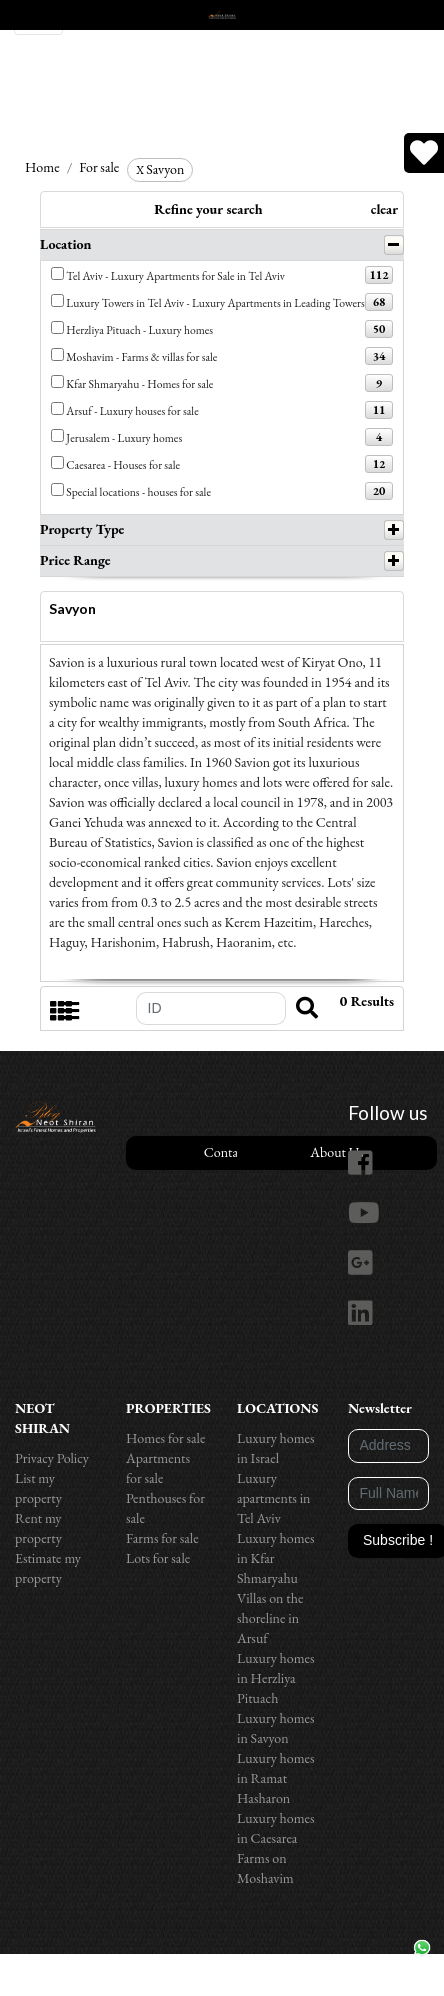 The height and width of the screenshot is (1996, 444). I want to click on Jerusalem - Luxury homes, so click(124, 437).